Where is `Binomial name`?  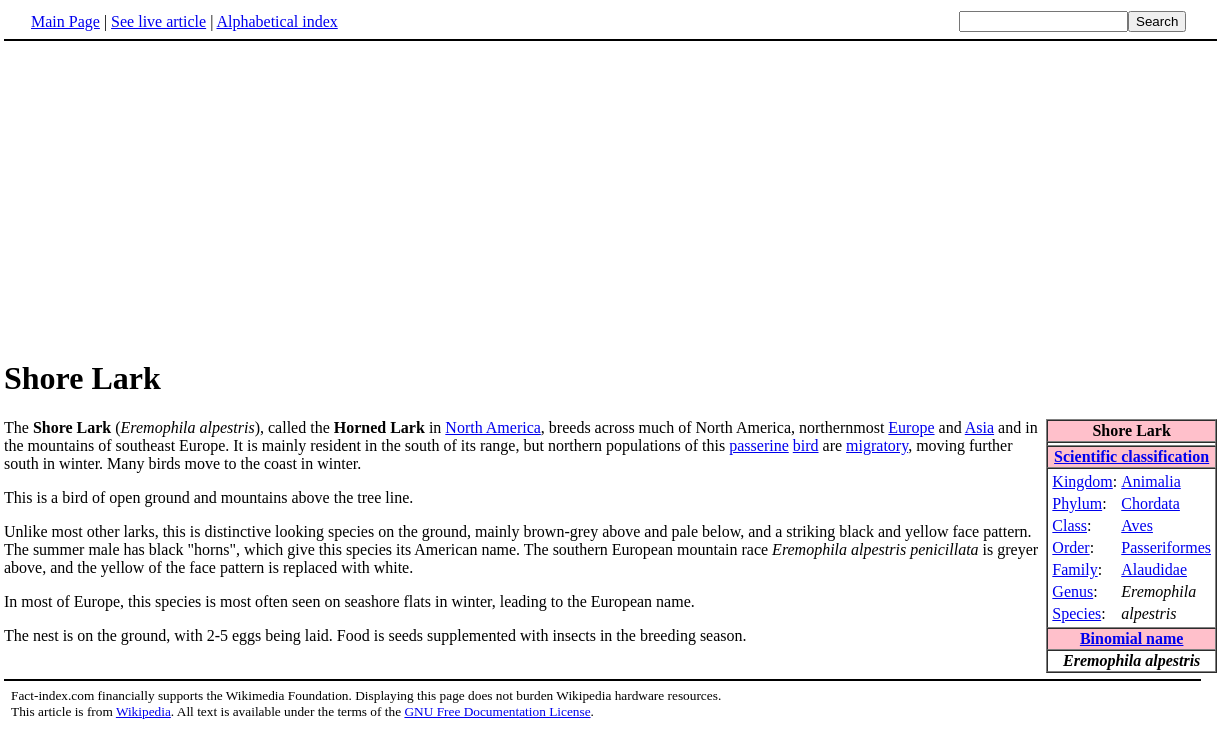 Binomial name is located at coordinates (1132, 638).